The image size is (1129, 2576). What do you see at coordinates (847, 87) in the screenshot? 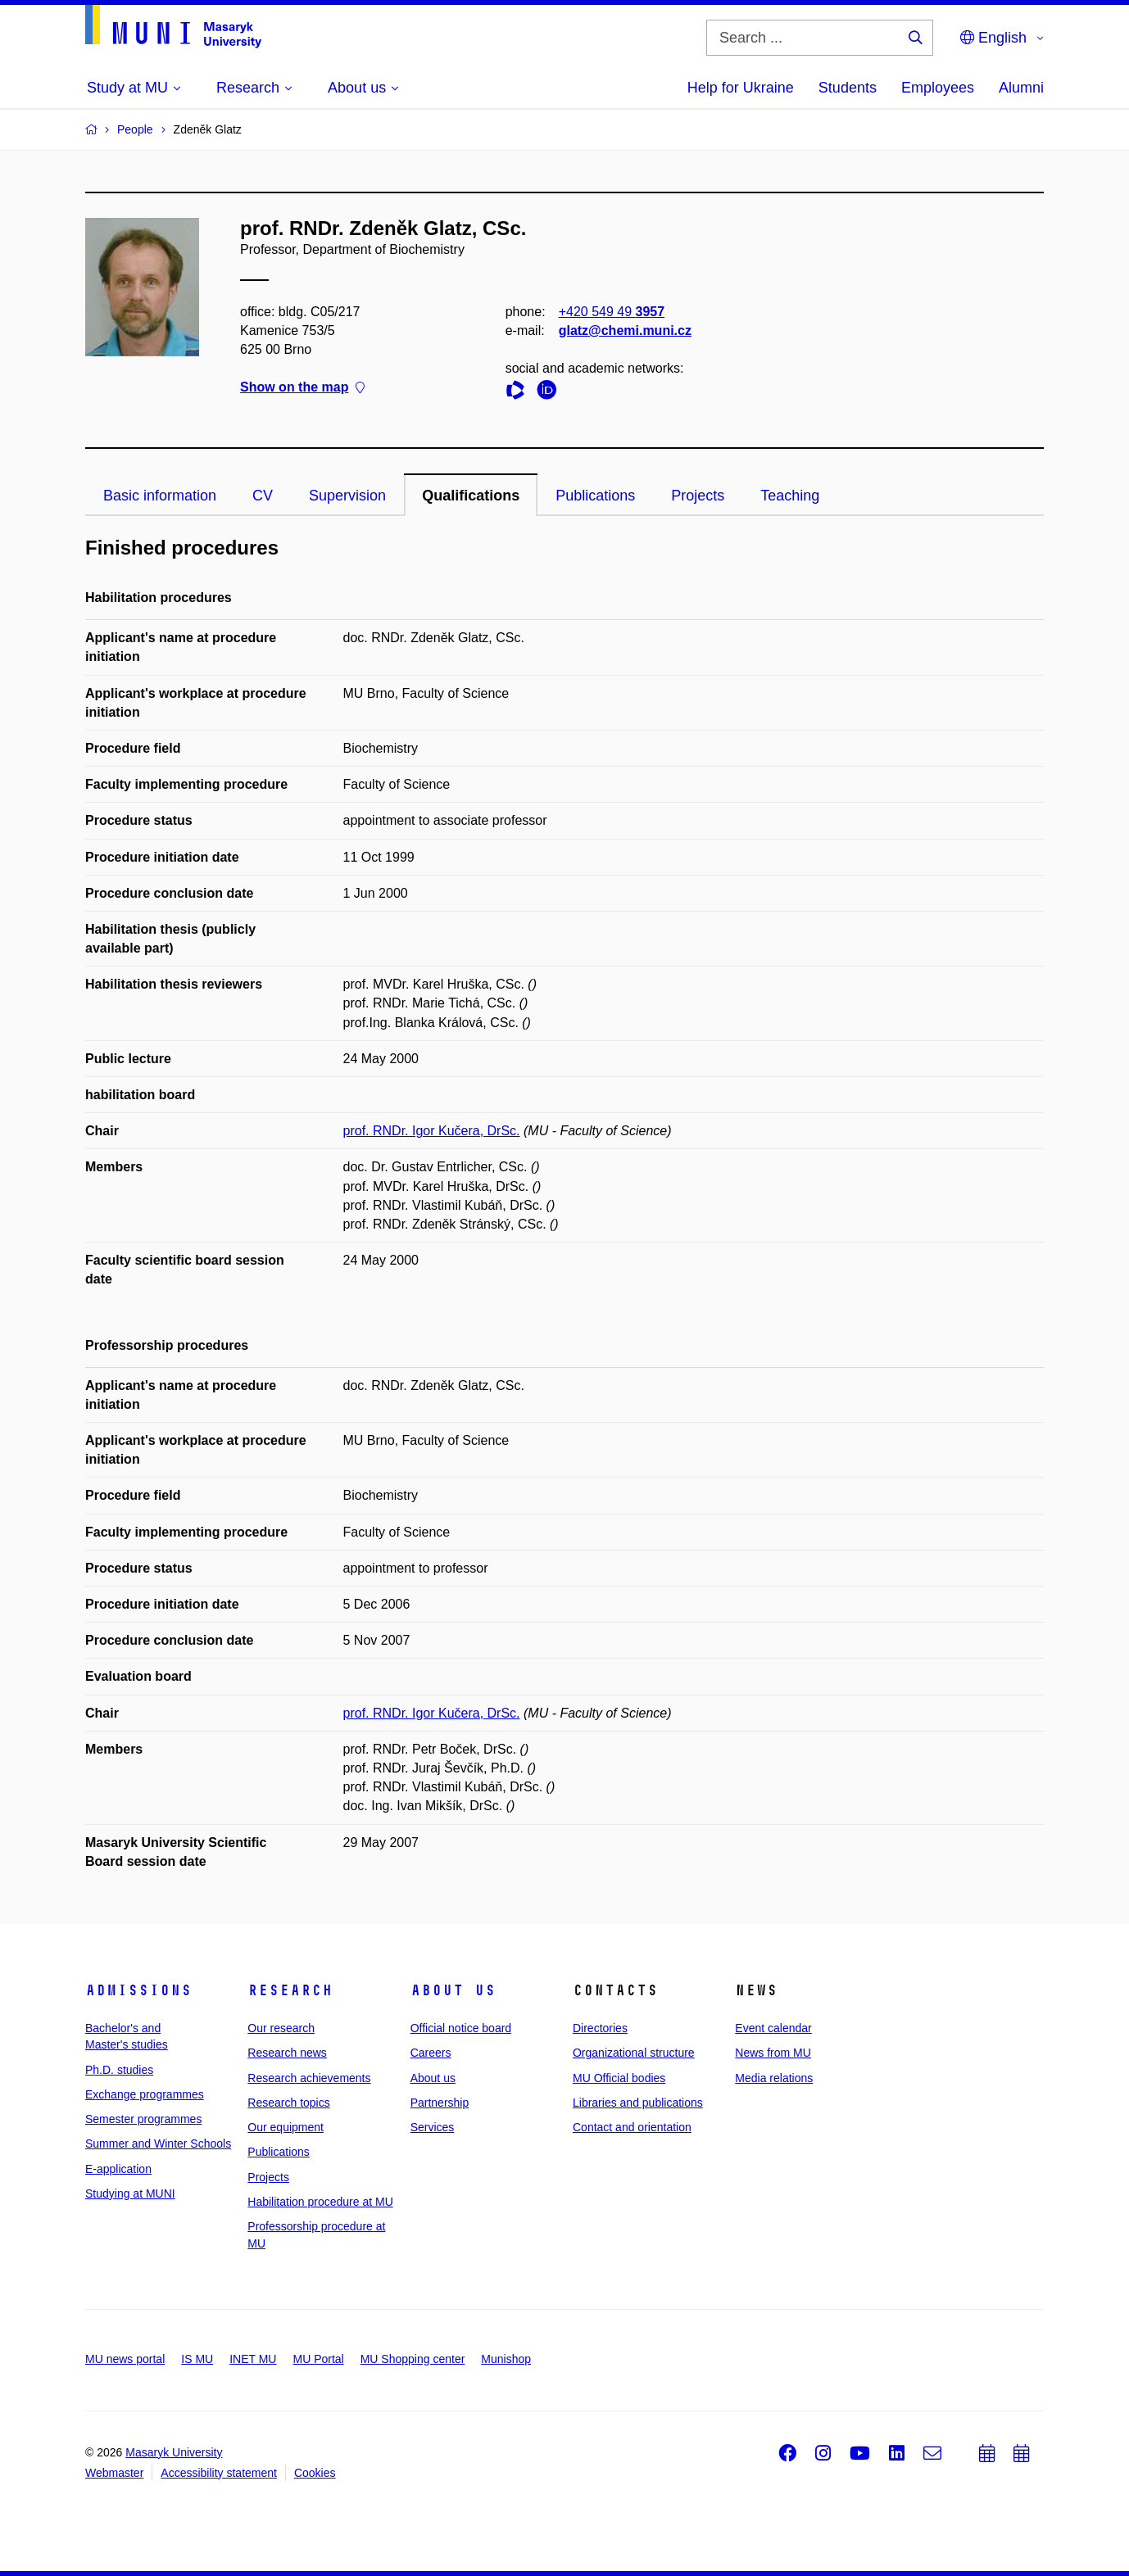
I see `Students` at bounding box center [847, 87].